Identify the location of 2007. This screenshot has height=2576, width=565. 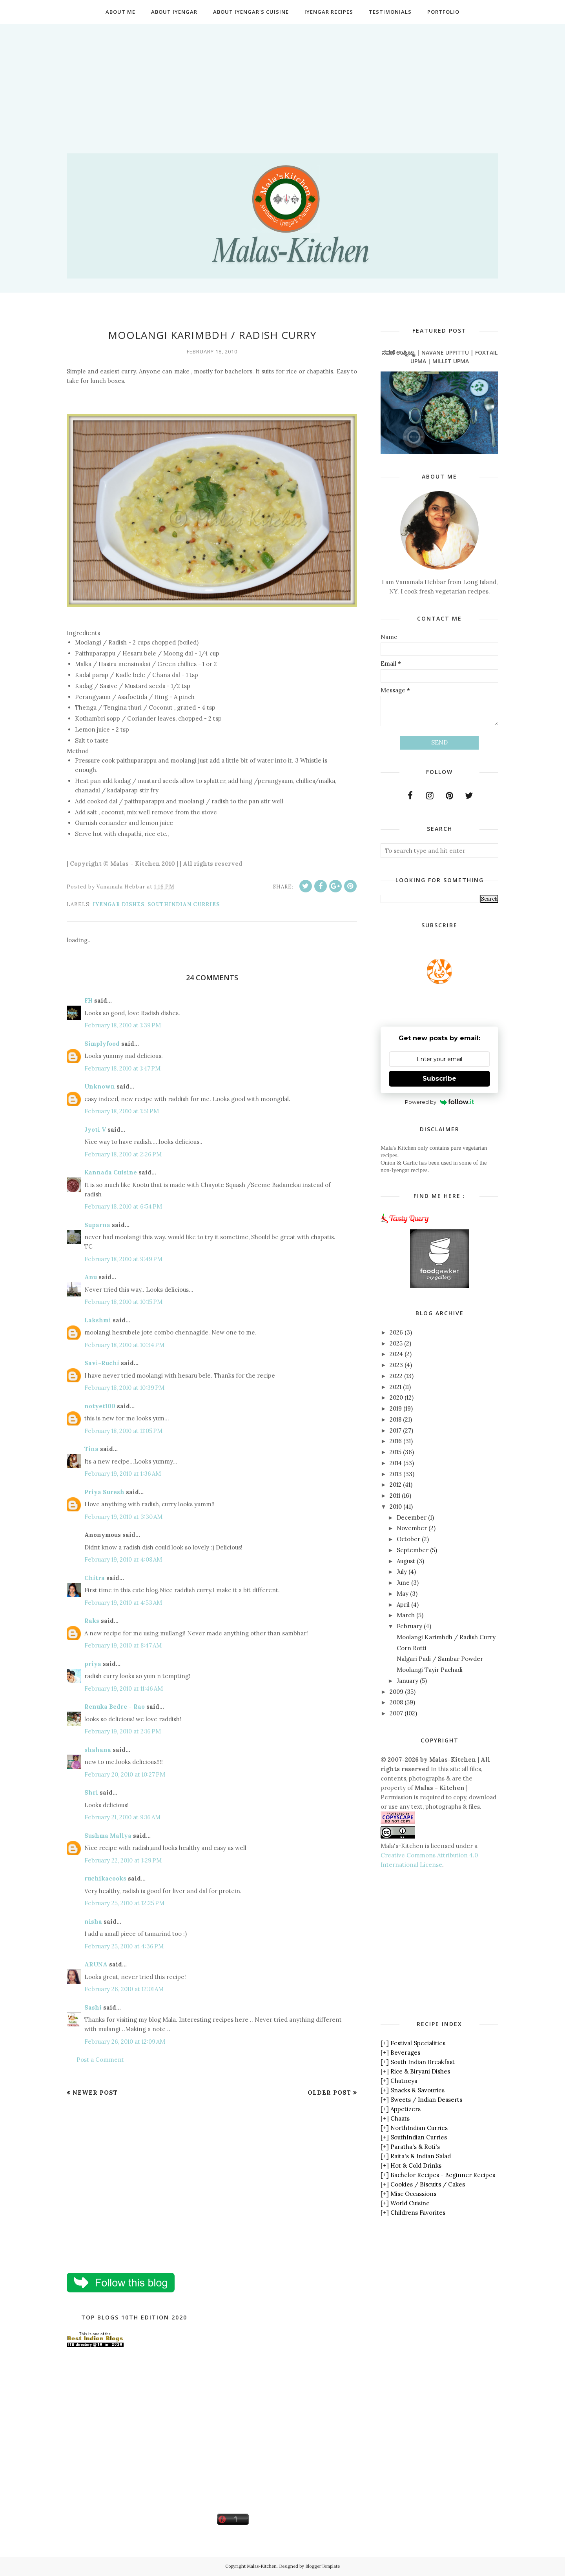
(396, 1713).